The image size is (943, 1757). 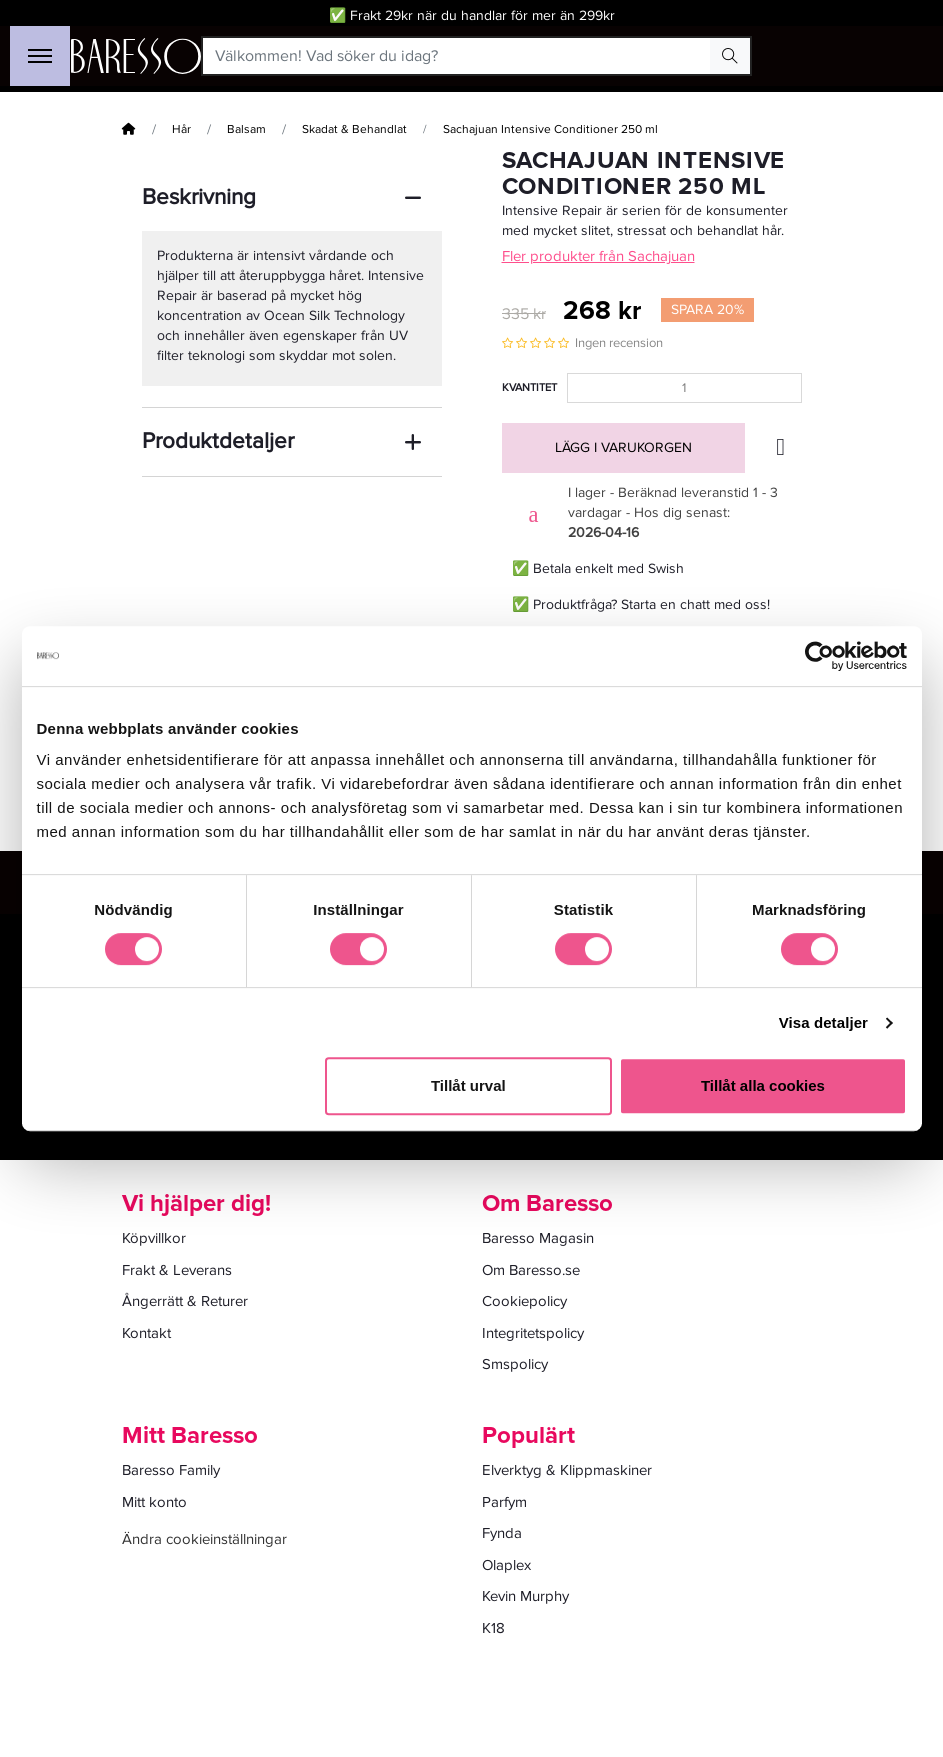 What do you see at coordinates (525, 1596) in the screenshot?
I see `Kevin Murphy` at bounding box center [525, 1596].